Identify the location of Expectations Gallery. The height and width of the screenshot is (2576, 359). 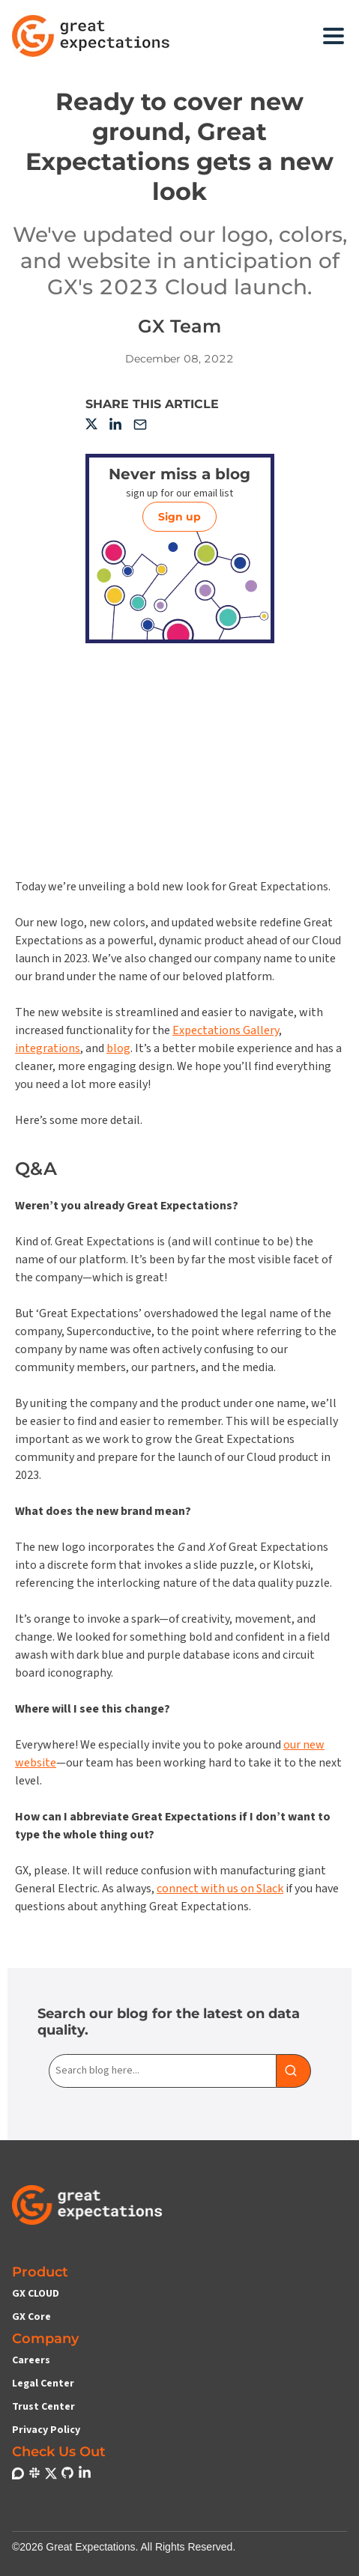
(225, 1030).